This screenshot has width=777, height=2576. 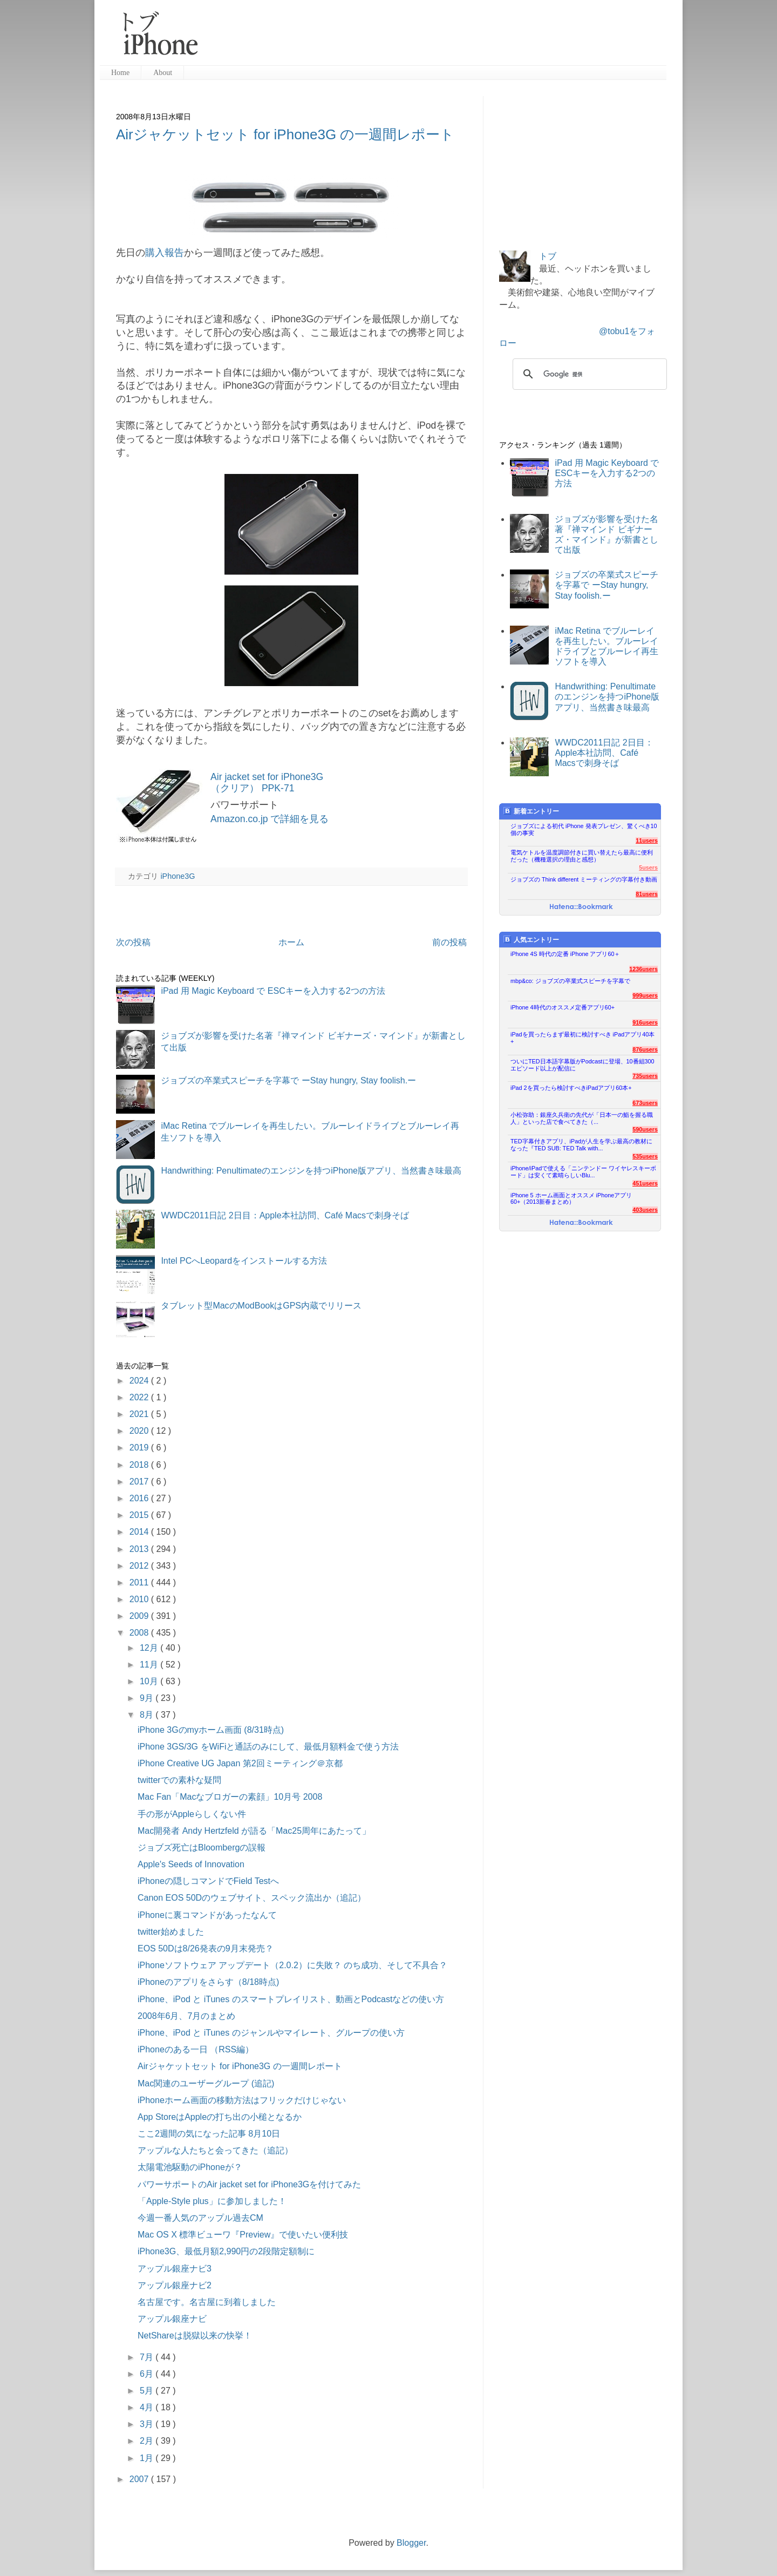 I want to click on iPhone、iPod と iTunes のスマートプレイリスト、動画とPodcastなどの使い方, so click(x=291, y=1999).